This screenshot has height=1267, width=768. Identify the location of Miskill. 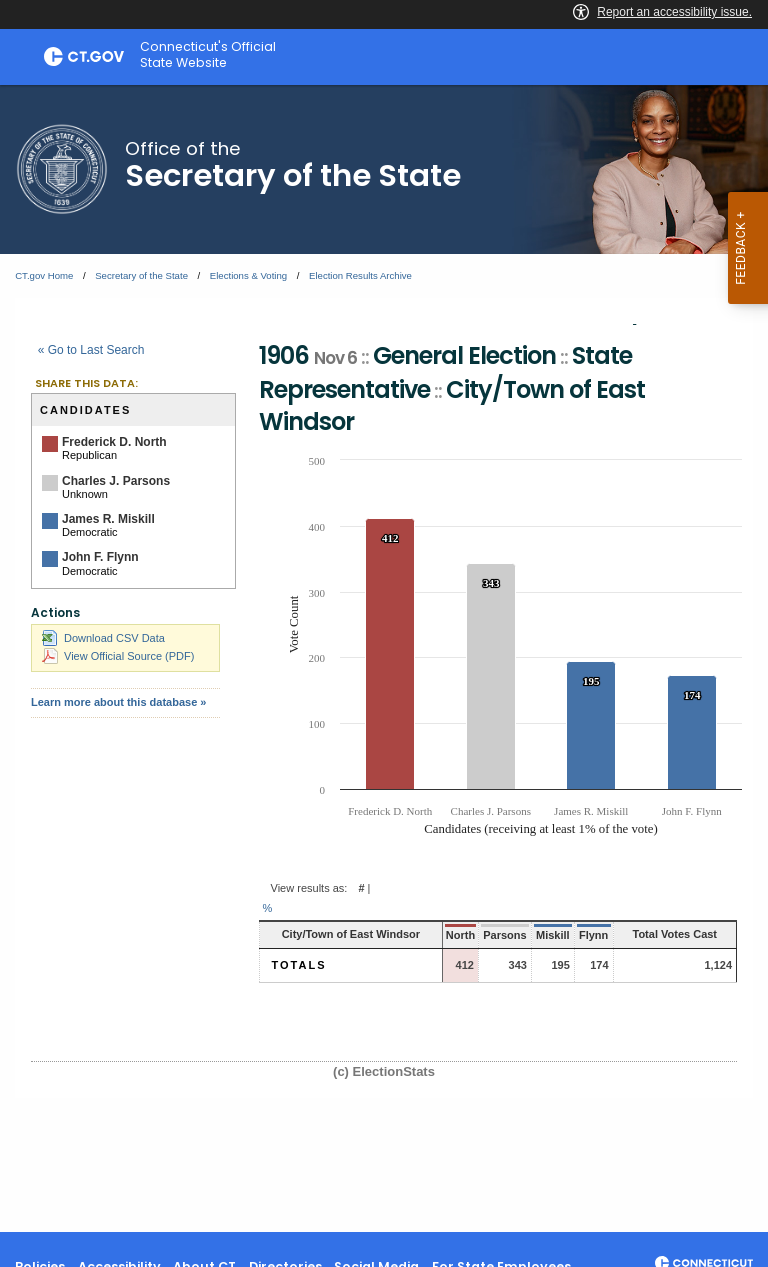
(553, 935).